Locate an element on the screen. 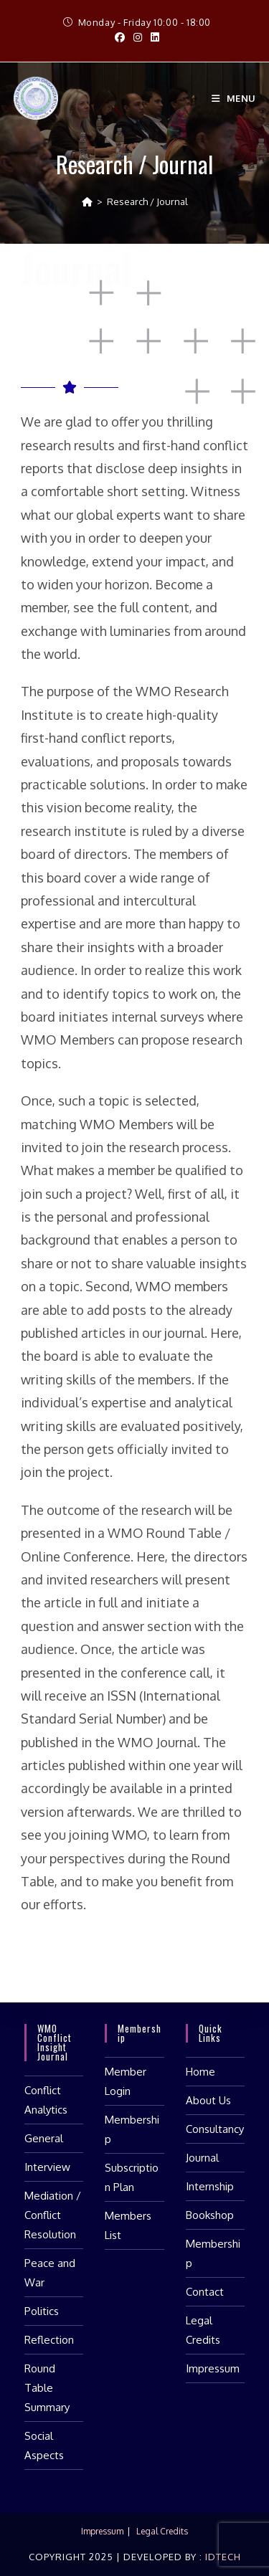  Research / Journal is located at coordinates (147, 201).